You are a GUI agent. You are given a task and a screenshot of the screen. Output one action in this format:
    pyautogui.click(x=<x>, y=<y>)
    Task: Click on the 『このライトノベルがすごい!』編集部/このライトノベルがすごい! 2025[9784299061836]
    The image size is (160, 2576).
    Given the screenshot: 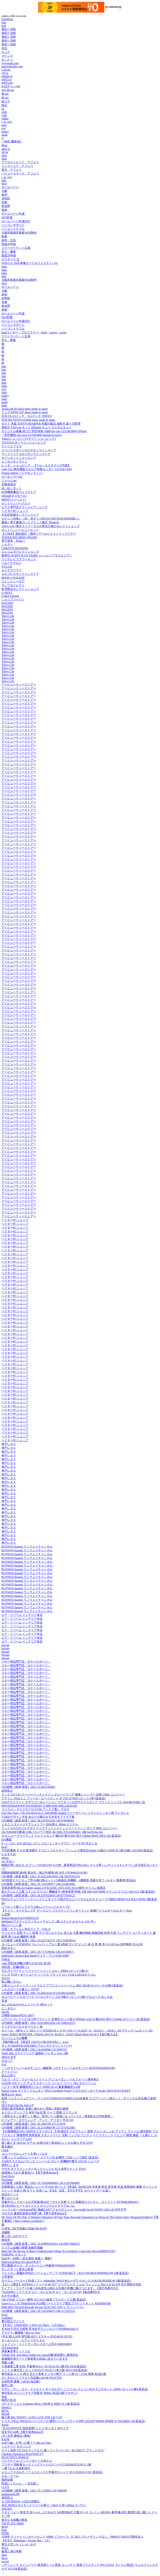 What is the action you would take?
    pyautogui.click(x=58, y=2067)
    